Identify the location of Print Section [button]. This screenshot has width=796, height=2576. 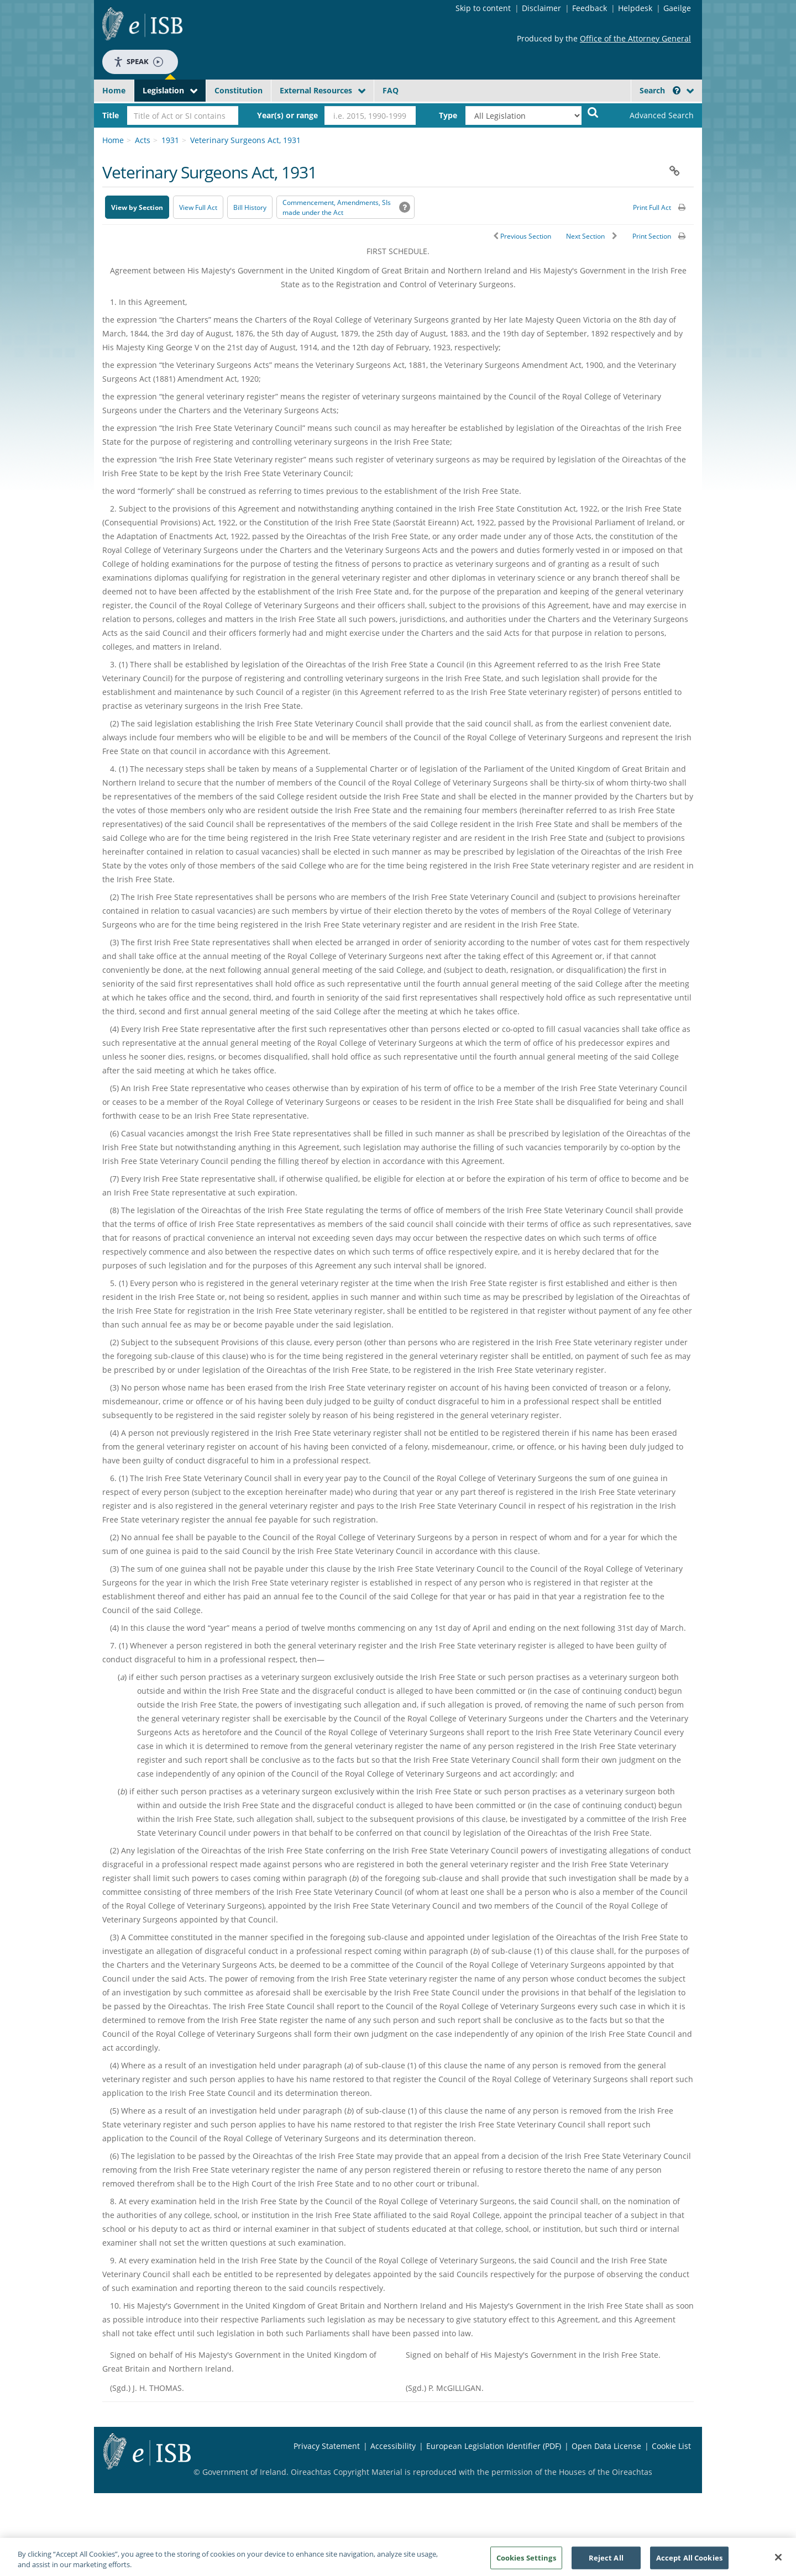
(651, 236).